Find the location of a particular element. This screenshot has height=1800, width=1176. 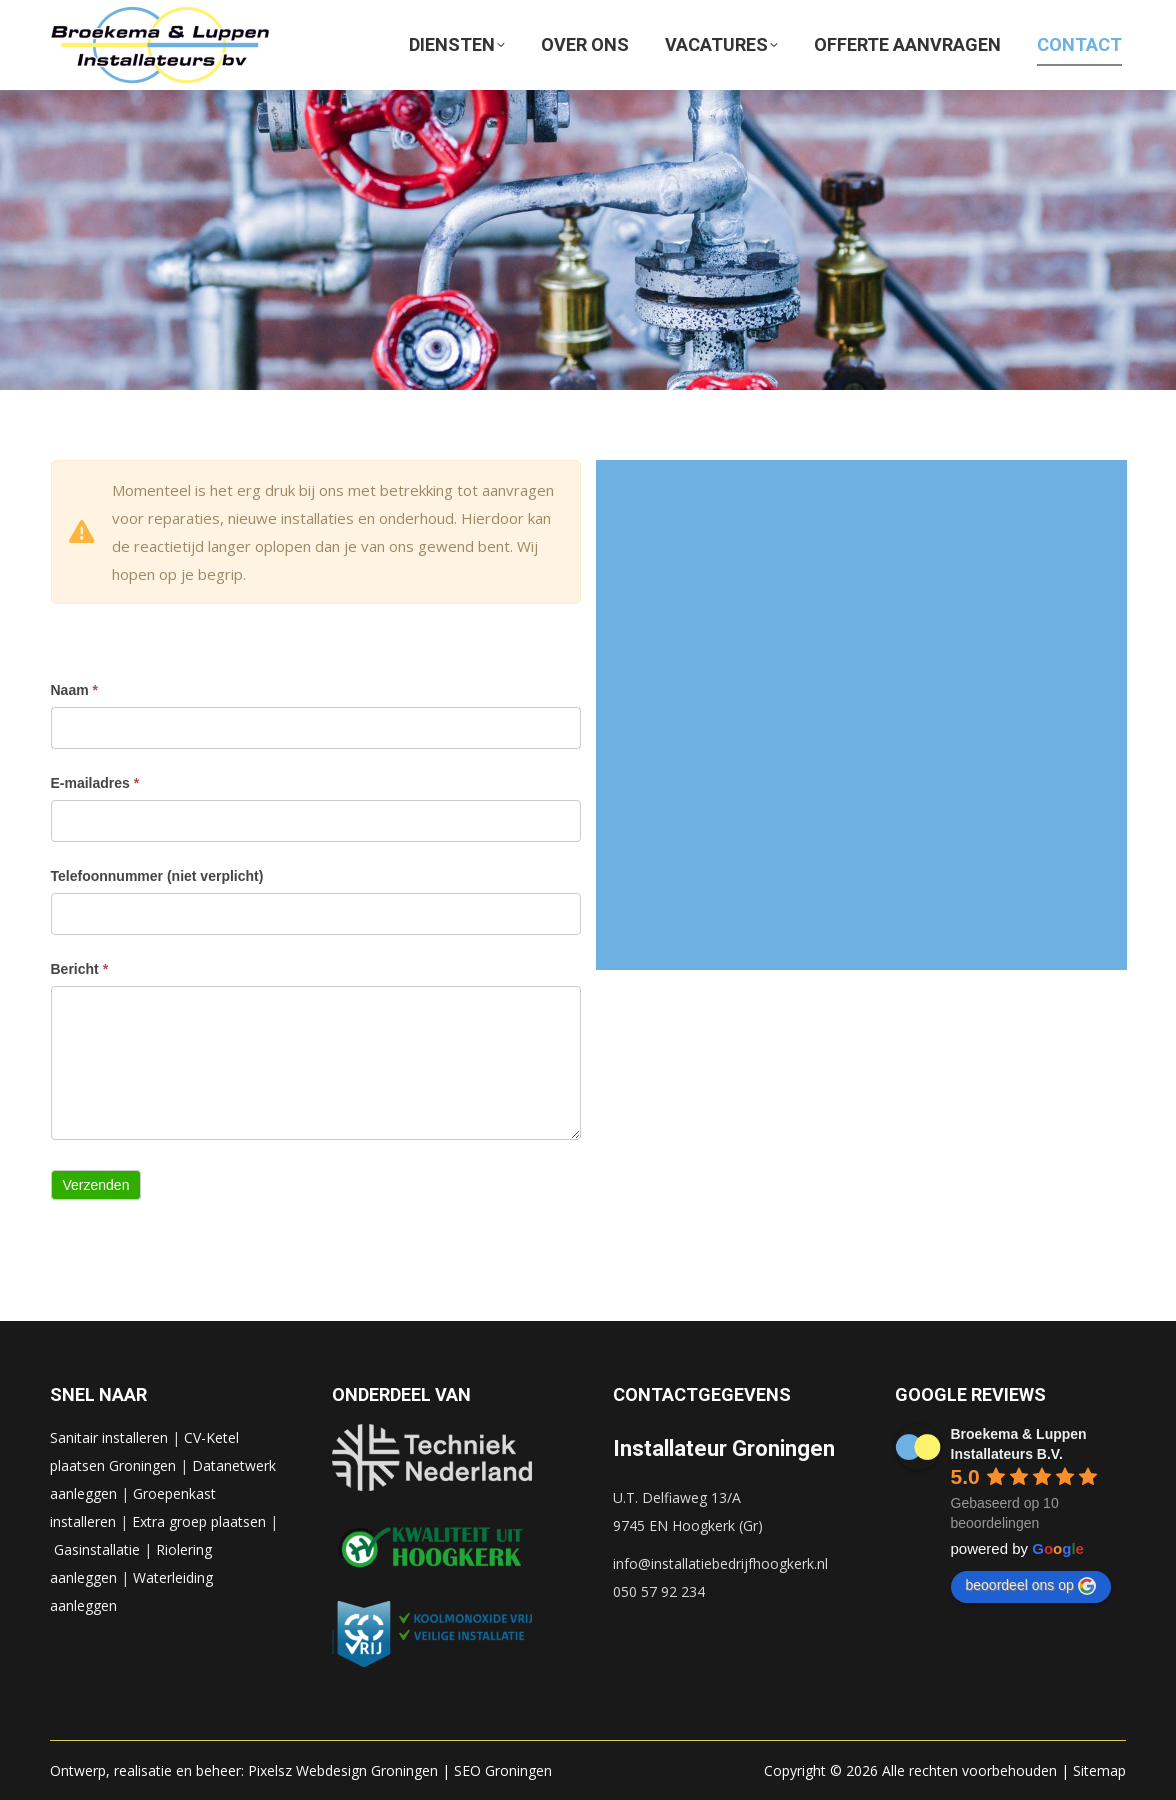

Sanitair installeren is located at coordinates (109, 1437).